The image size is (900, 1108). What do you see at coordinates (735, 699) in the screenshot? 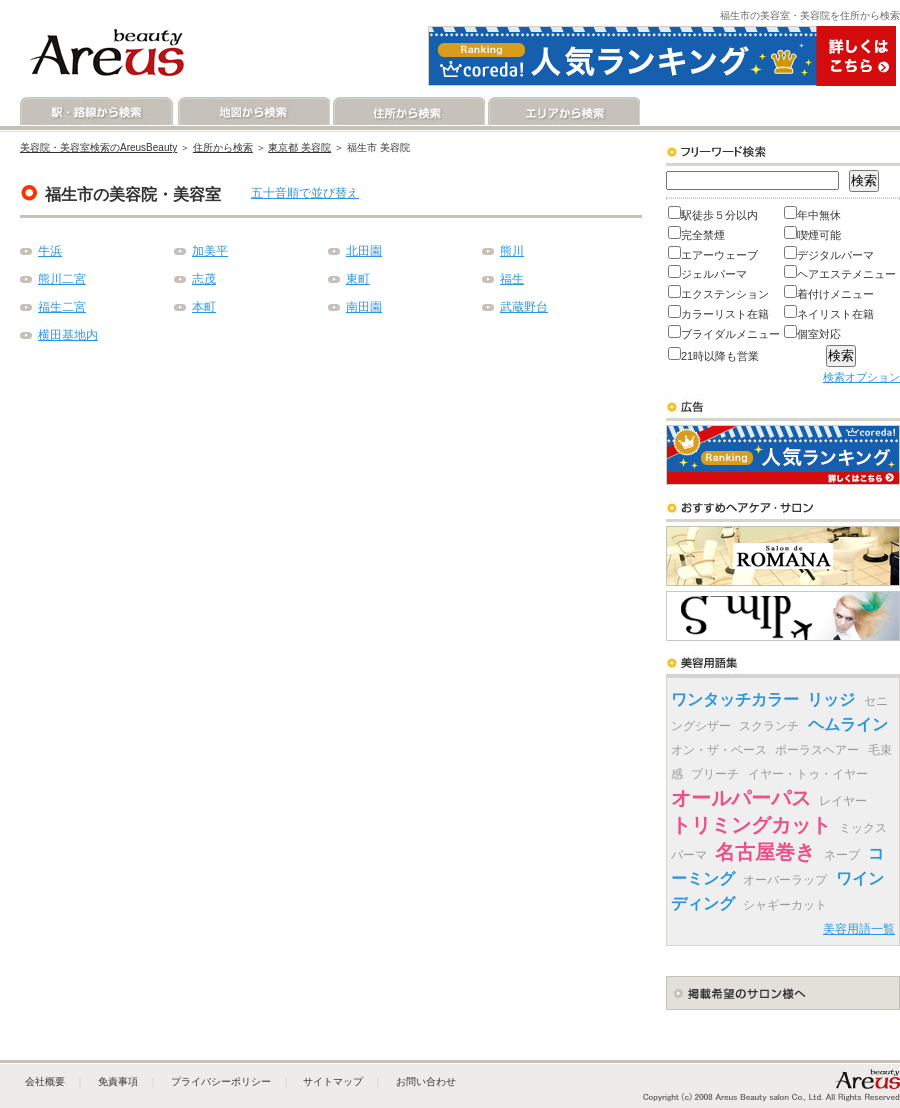
I see `ワンタッチカラー` at bounding box center [735, 699].